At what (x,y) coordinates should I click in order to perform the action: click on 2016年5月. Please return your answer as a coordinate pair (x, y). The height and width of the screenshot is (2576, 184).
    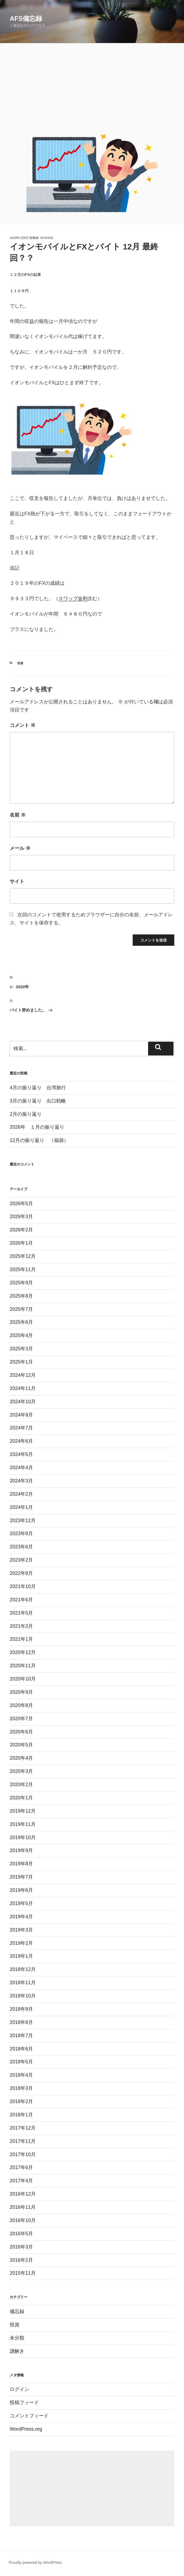
    Looking at the image, I should click on (21, 2233).